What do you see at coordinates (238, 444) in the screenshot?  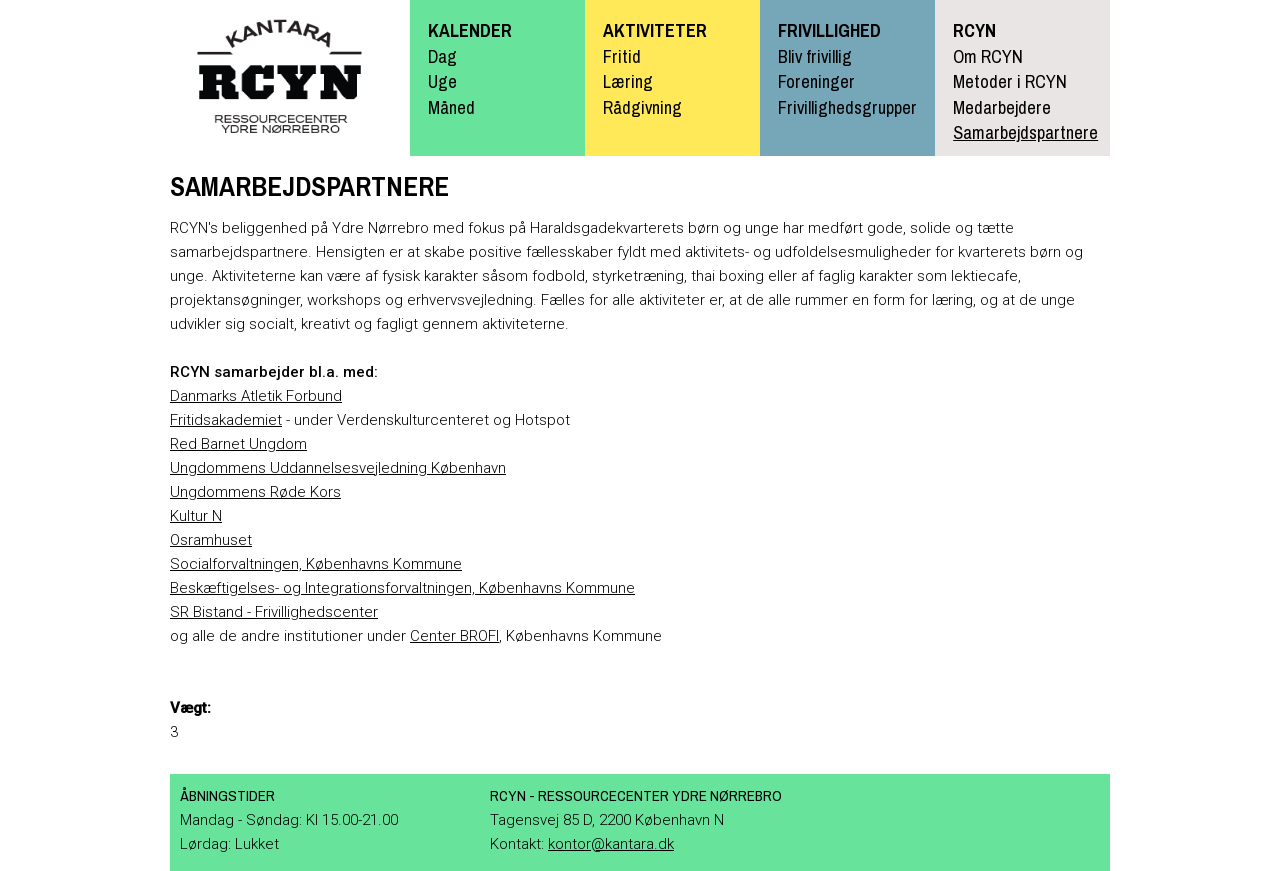 I see `Red Barnet Ungdom` at bounding box center [238, 444].